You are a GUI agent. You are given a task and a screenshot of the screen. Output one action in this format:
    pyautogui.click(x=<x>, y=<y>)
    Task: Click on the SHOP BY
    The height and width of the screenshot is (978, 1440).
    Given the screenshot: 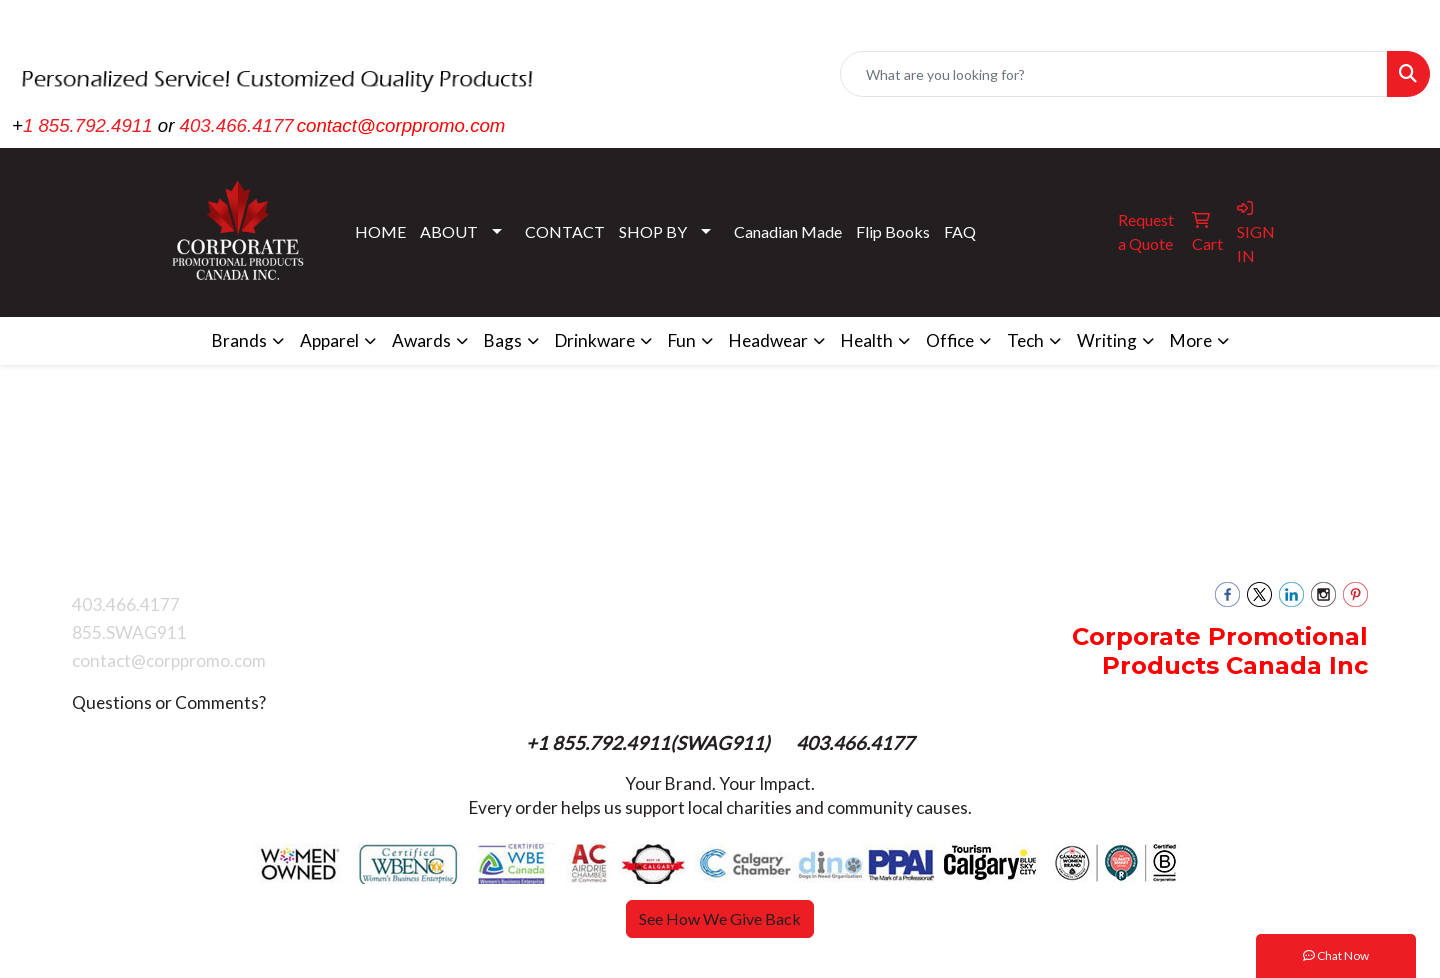 What is the action you would take?
    pyautogui.click(x=653, y=231)
    